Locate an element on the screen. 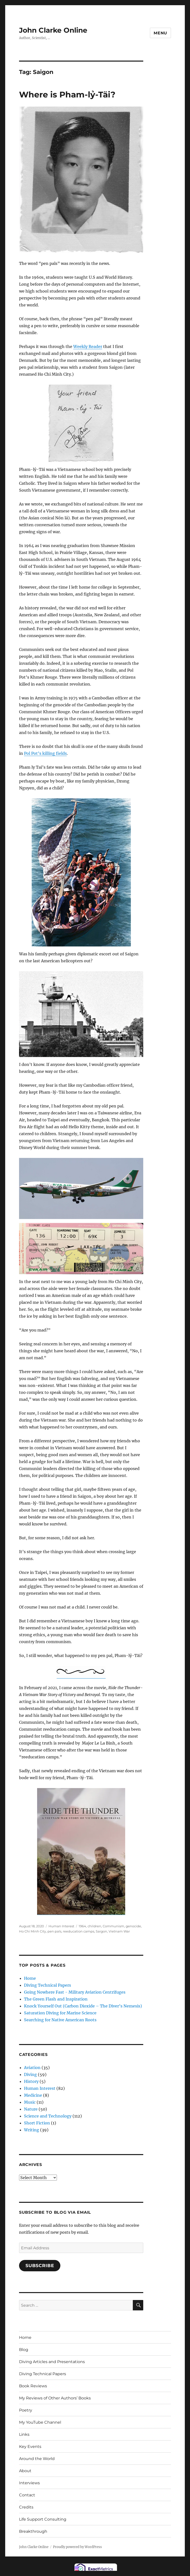 This screenshot has height=2576, width=190. Menu is located at coordinates (160, 33).